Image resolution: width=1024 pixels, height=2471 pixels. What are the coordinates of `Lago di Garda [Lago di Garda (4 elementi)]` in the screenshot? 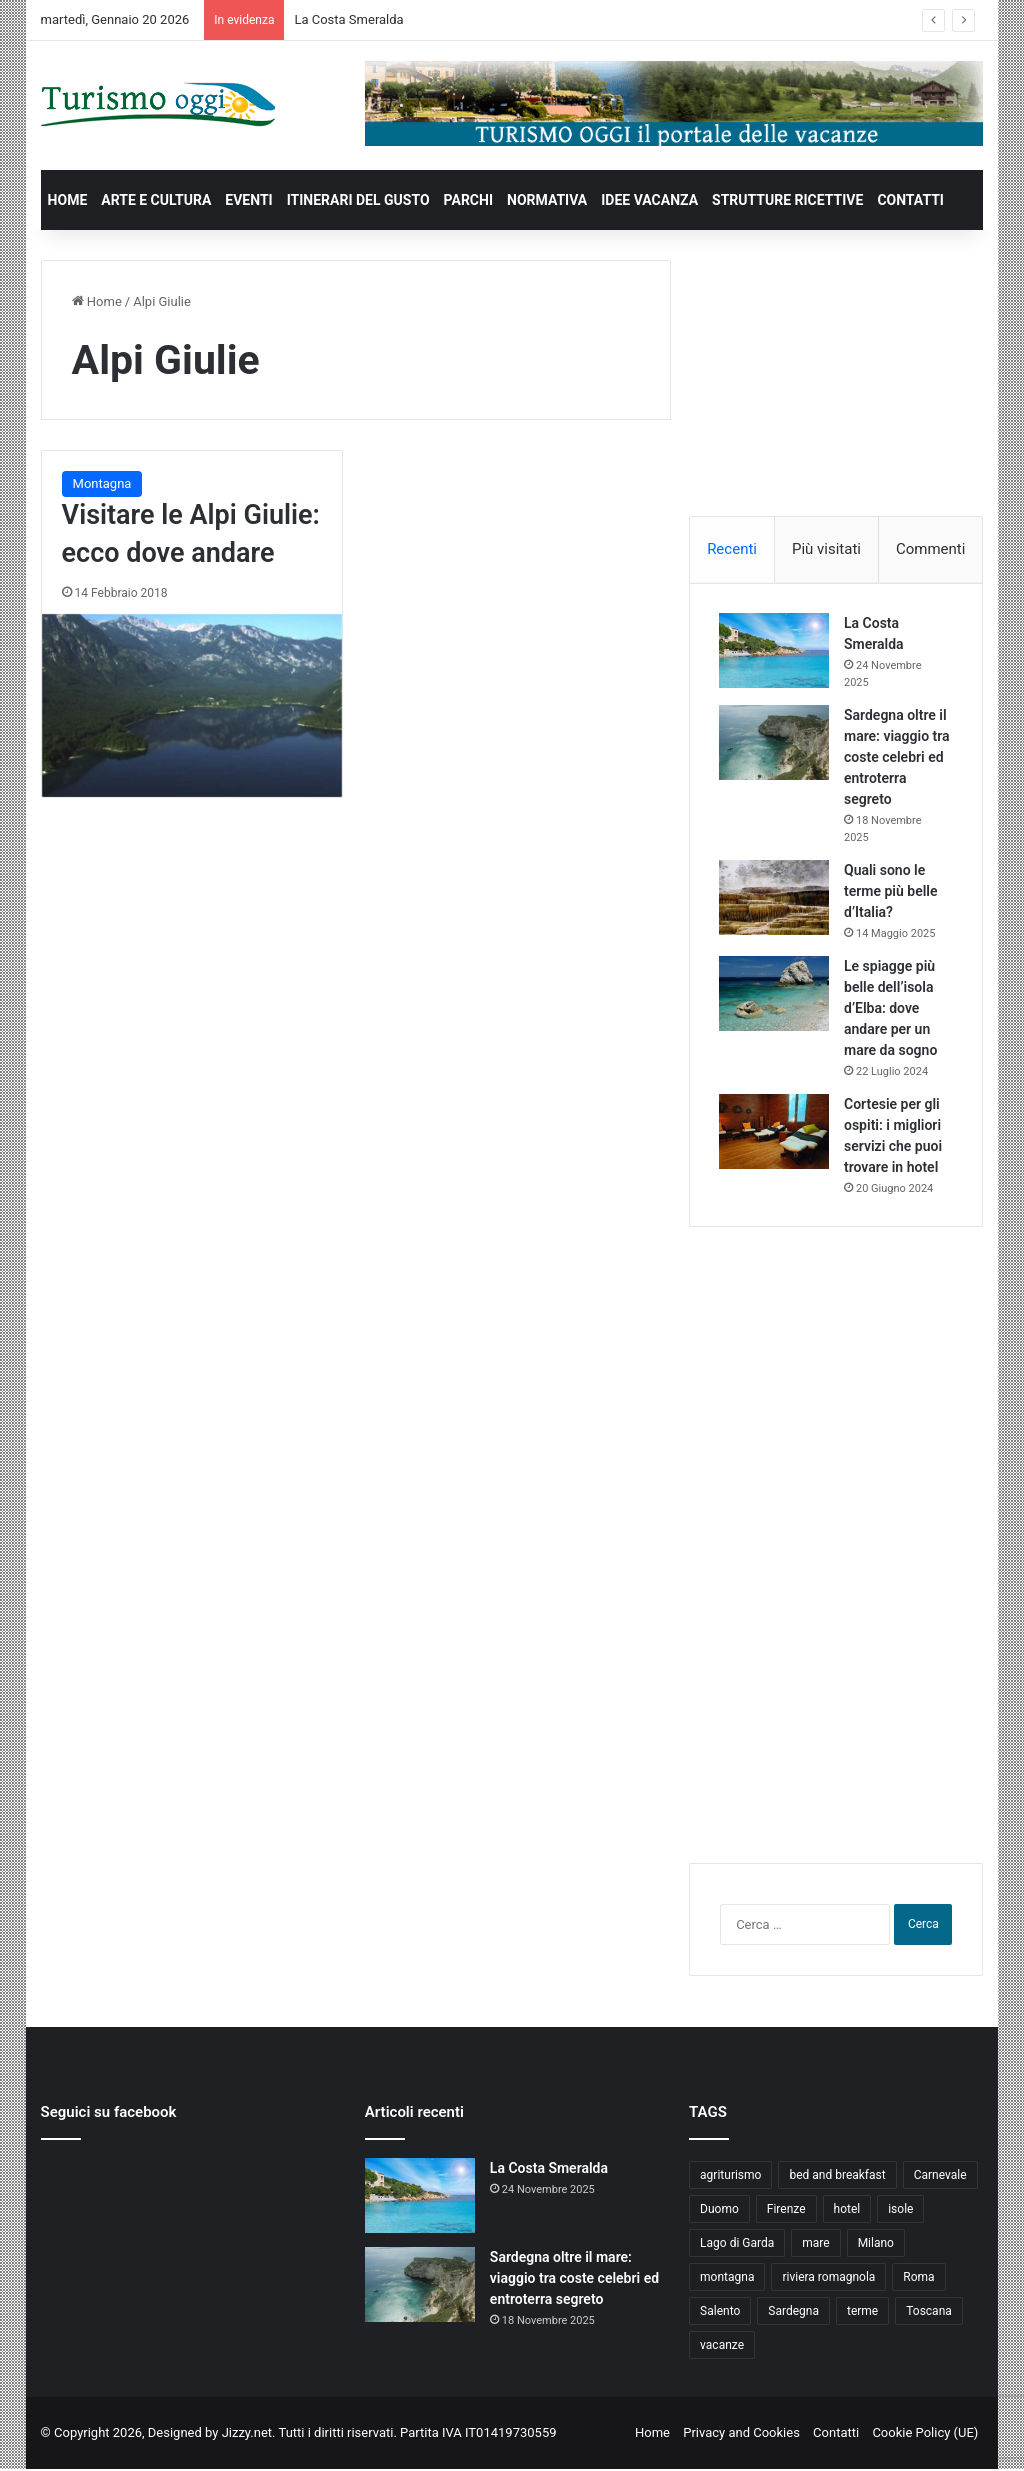 It's located at (737, 2245).